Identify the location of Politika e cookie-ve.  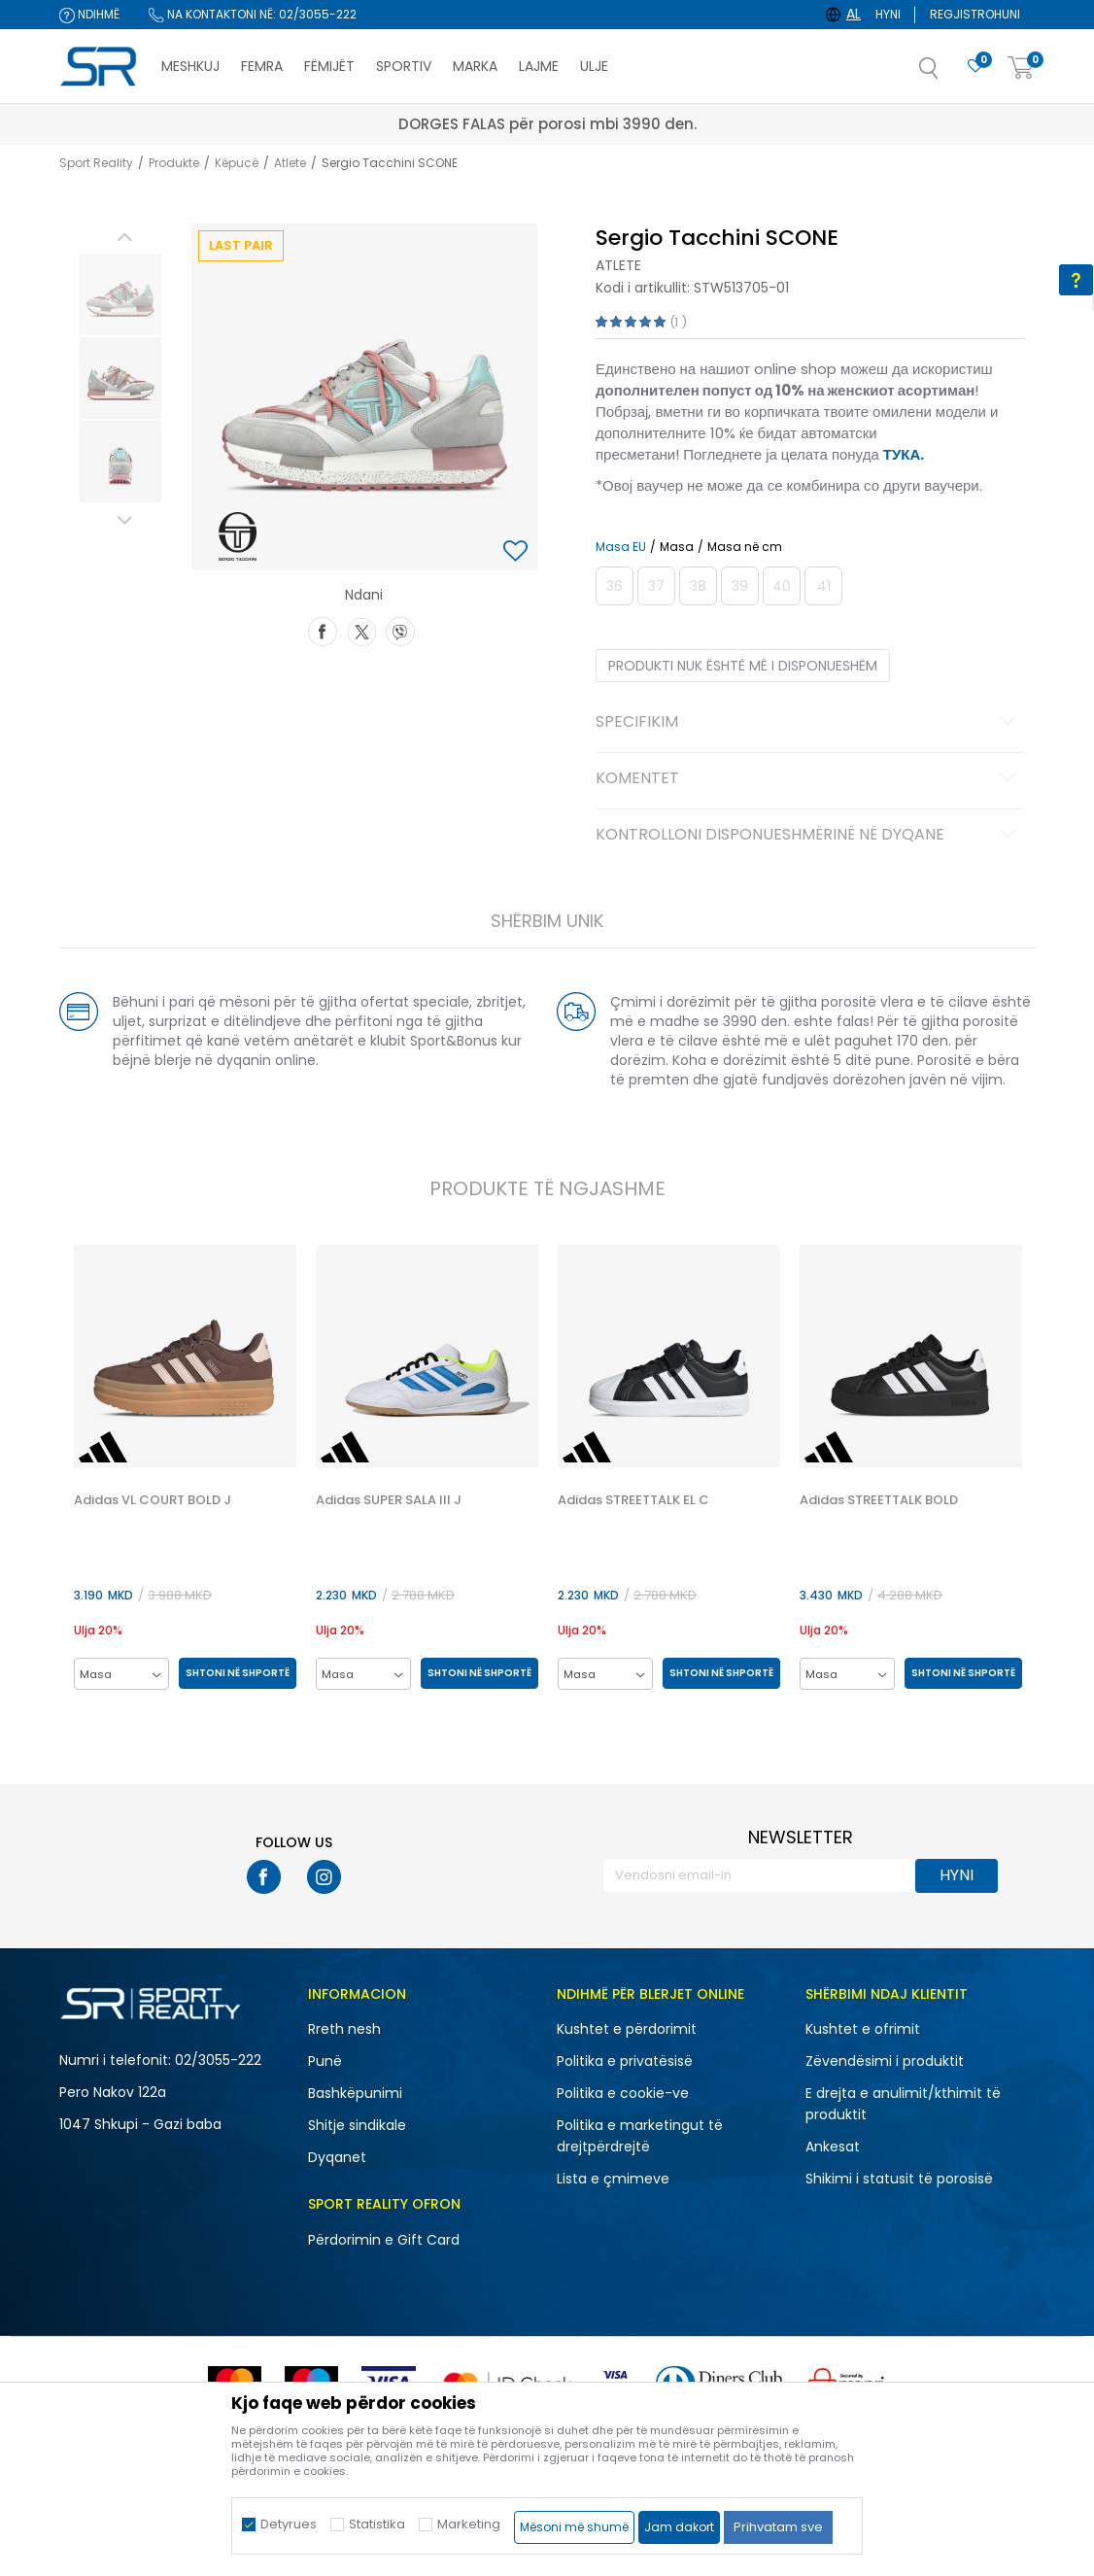
(623, 2093).